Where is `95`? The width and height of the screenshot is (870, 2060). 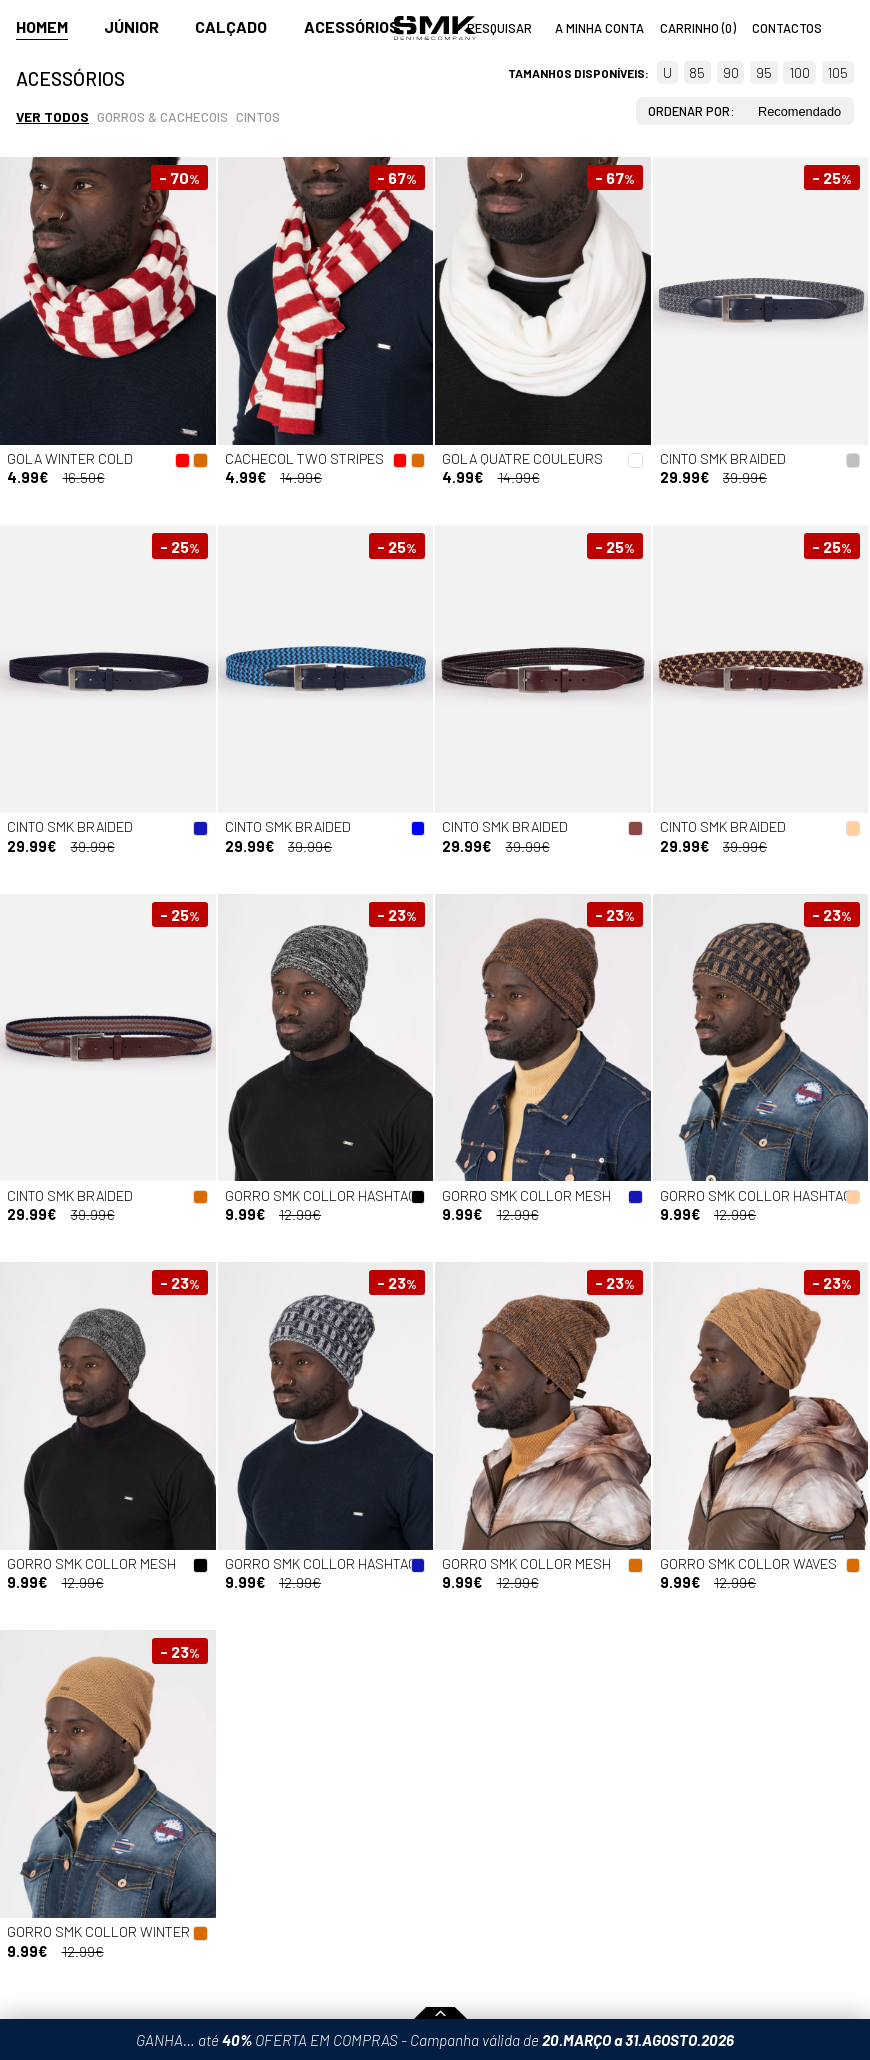 95 is located at coordinates (764, 72).